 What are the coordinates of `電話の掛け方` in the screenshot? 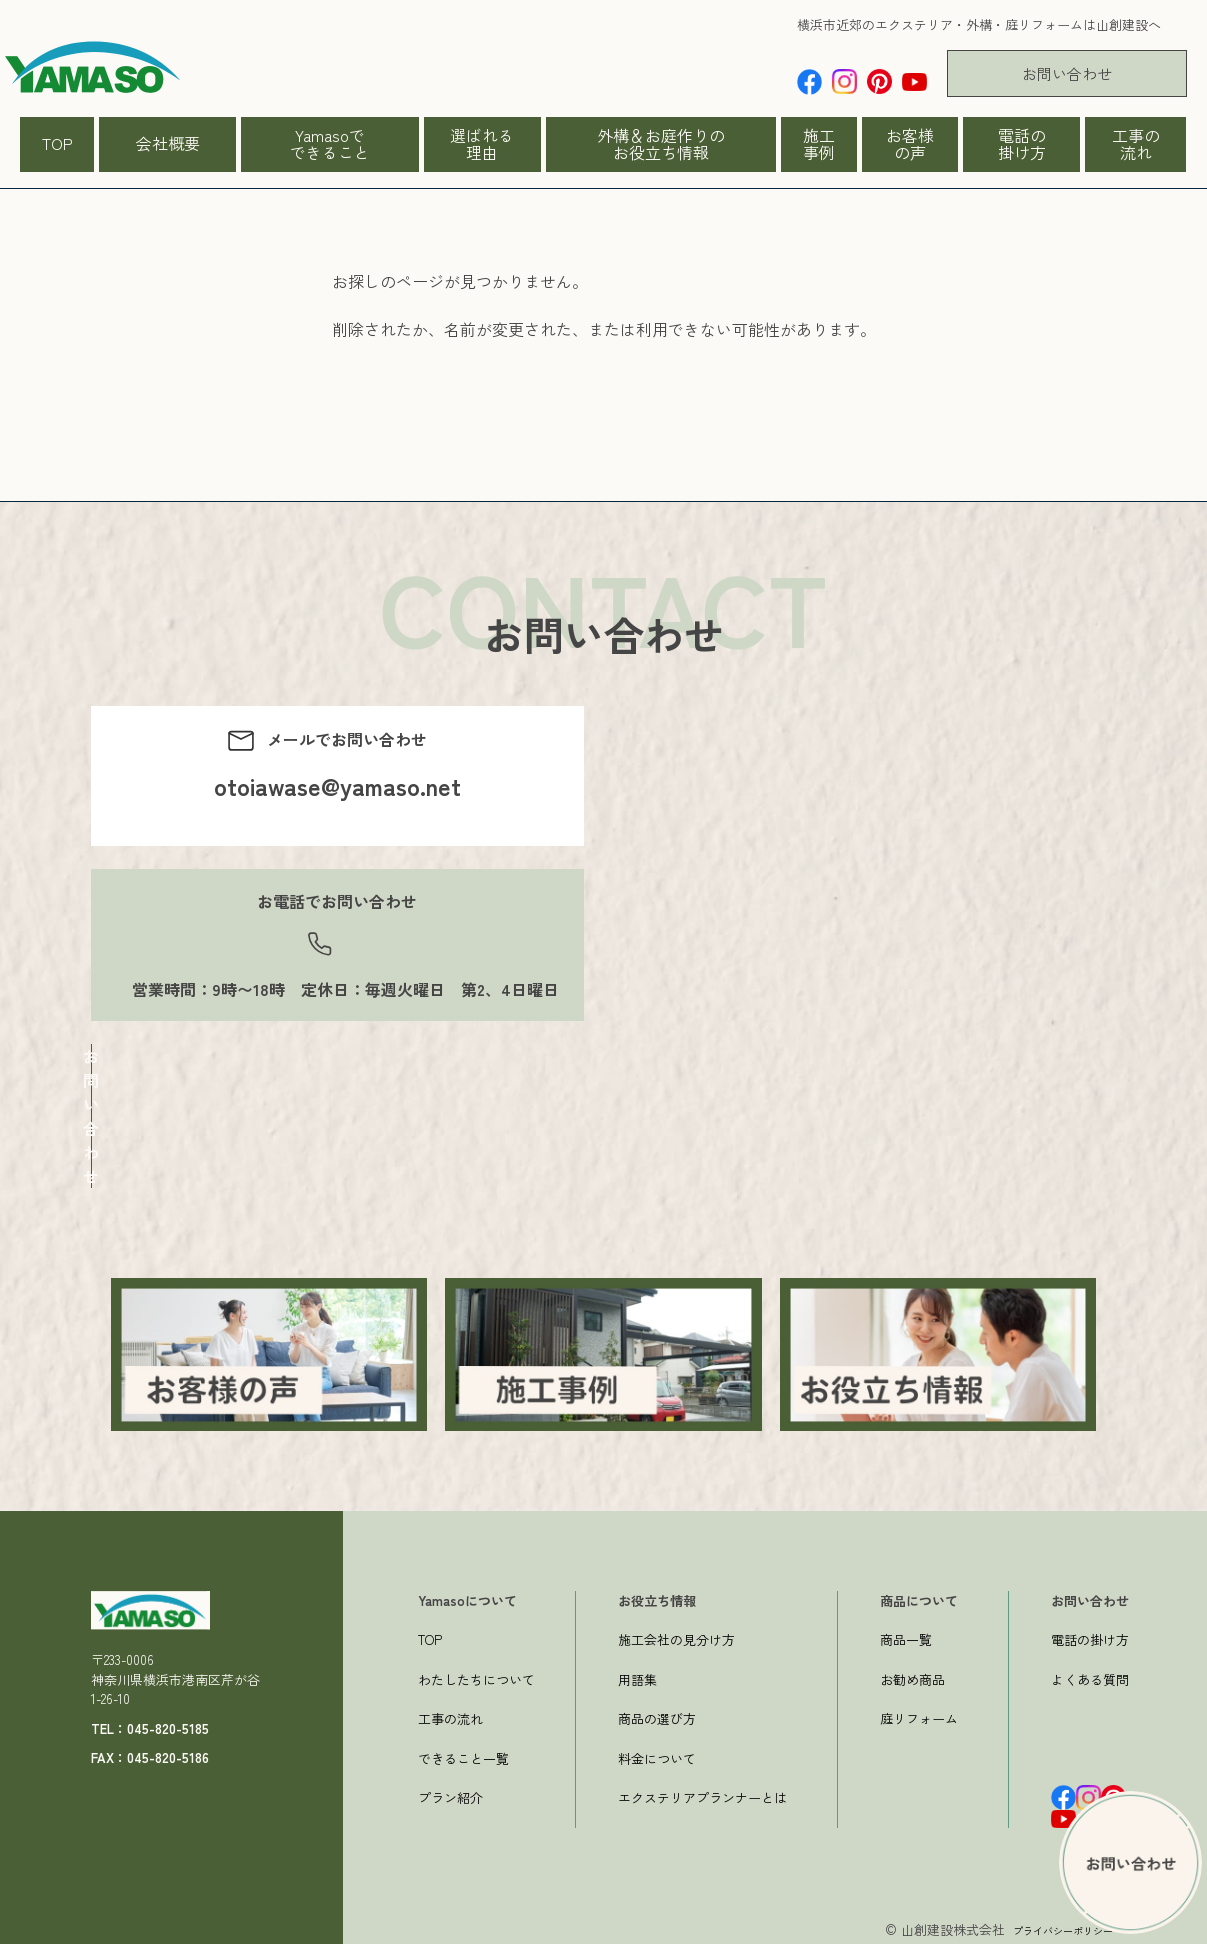 It's located at (1022, 144).